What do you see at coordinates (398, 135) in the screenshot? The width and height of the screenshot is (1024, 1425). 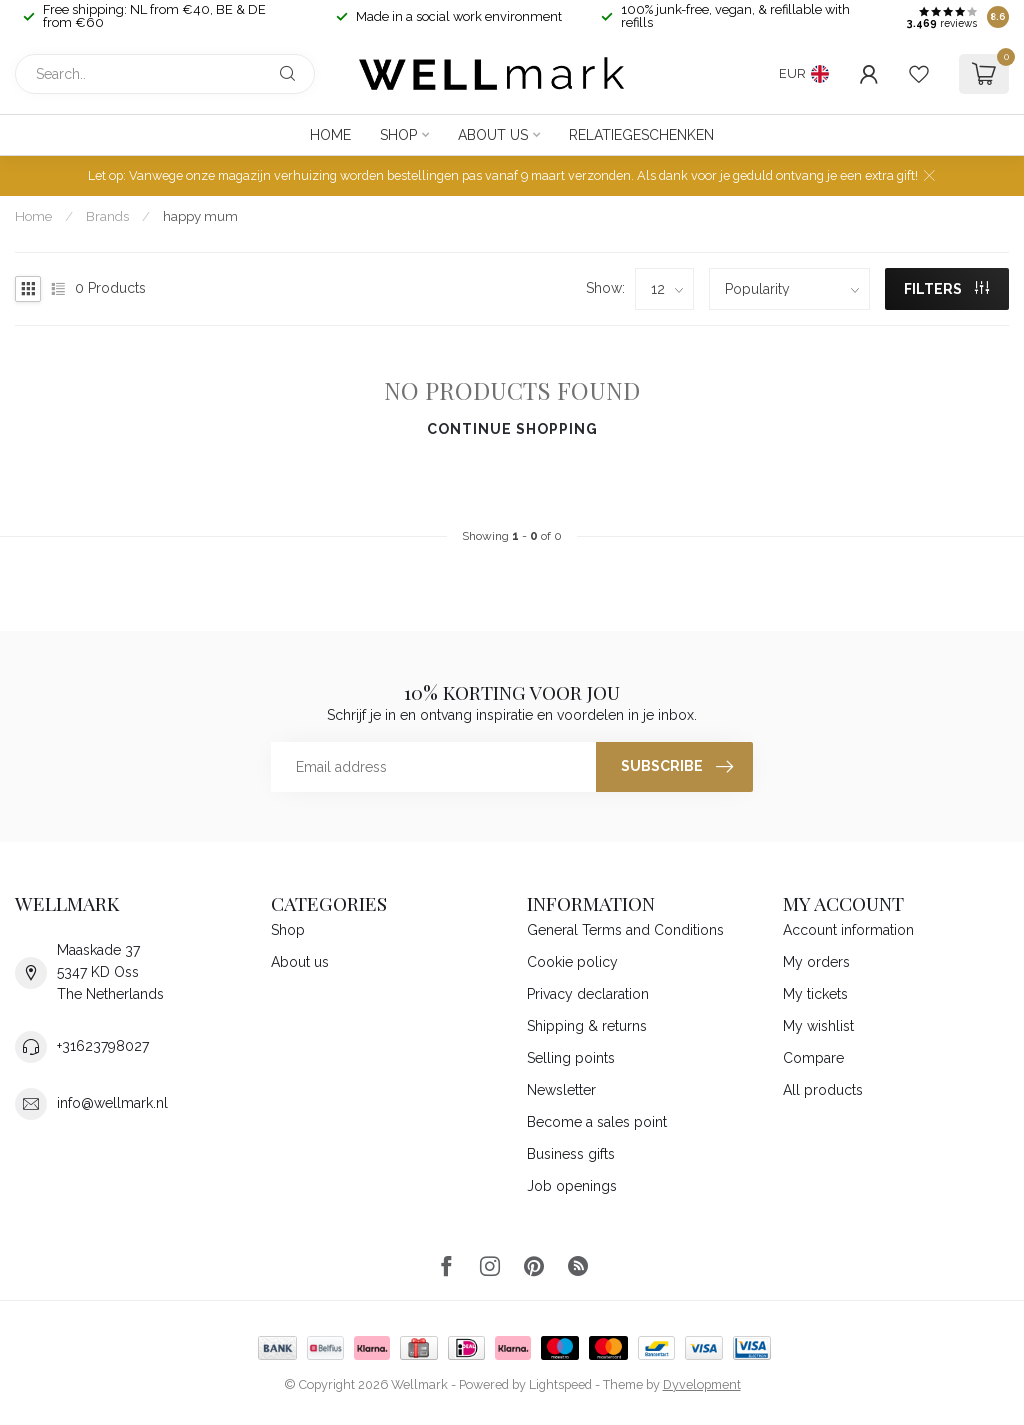 I see `Shop` at bounding box center [398, 135].